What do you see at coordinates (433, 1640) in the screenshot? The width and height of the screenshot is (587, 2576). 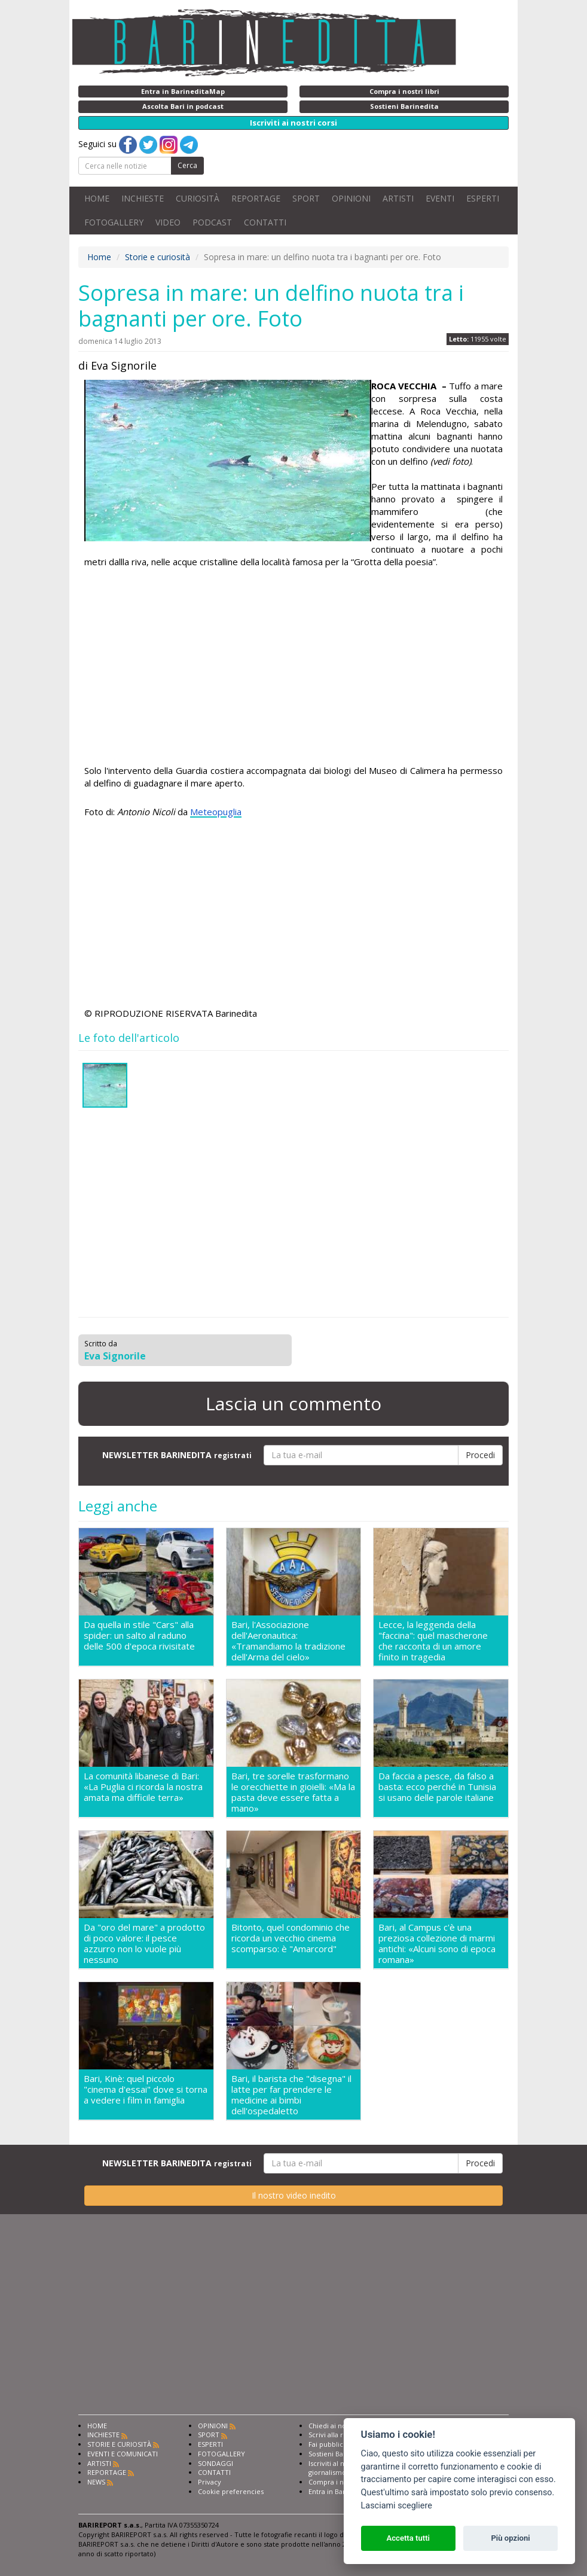 I see `Lecce, la leggenda della "faccina": quel mascherone che racconta di un amore finito in tragedia` at bounding box center [433, 1640].